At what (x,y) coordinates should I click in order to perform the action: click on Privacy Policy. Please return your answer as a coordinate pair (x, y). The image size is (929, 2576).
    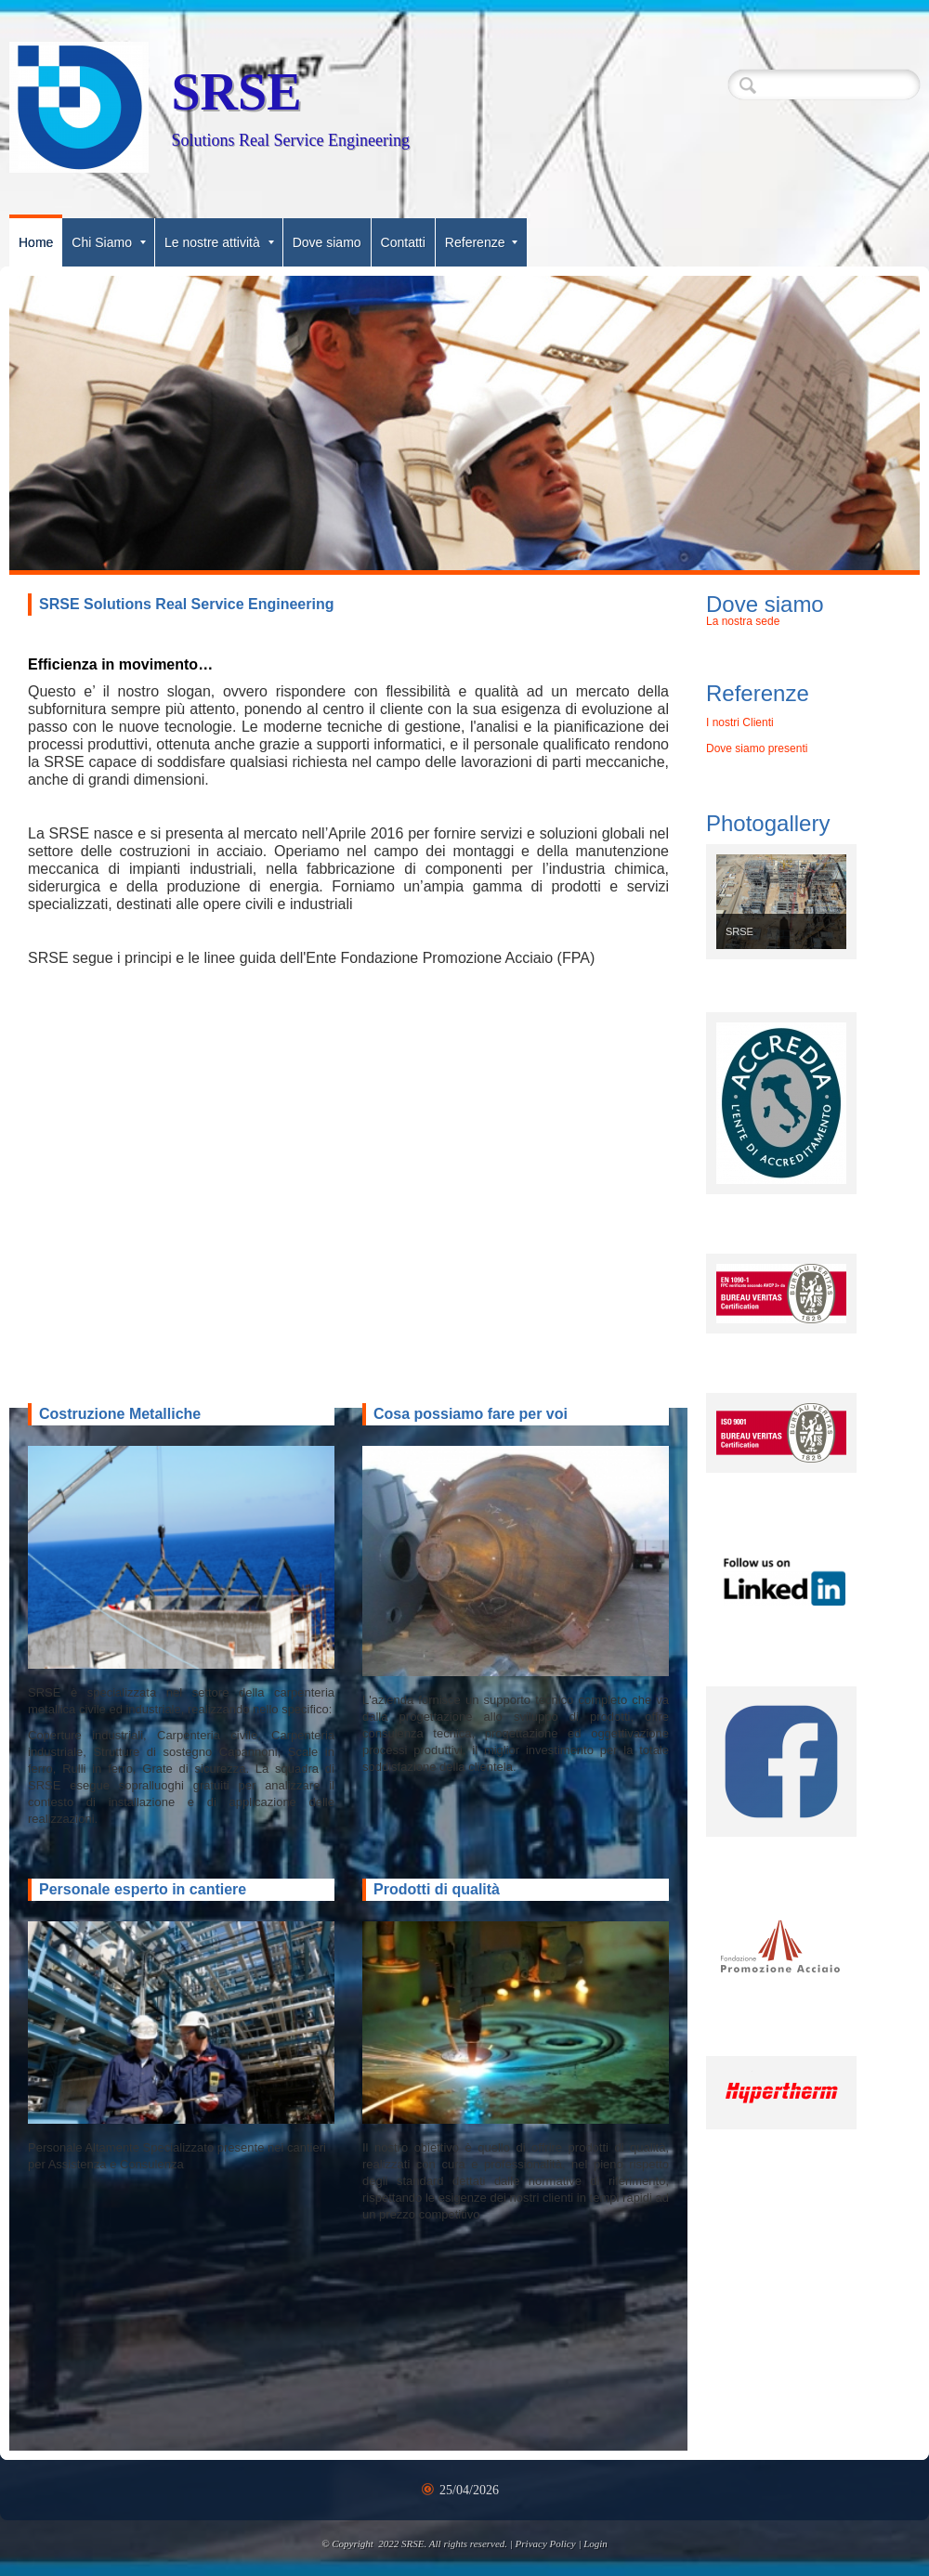
    Looking at the image, I should click on (546, 2543).